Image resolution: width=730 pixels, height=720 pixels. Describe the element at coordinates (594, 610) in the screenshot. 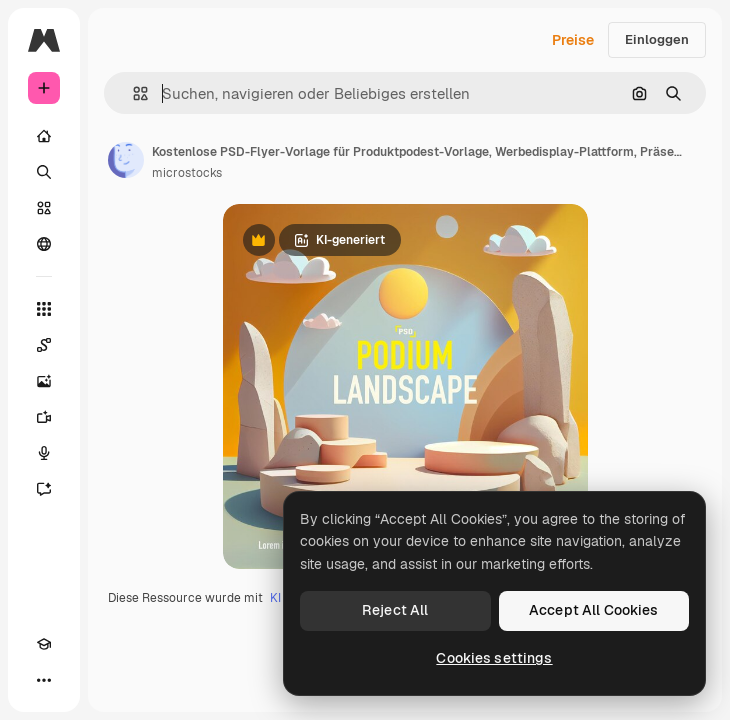

I see `Accept All Cookies` at that location.